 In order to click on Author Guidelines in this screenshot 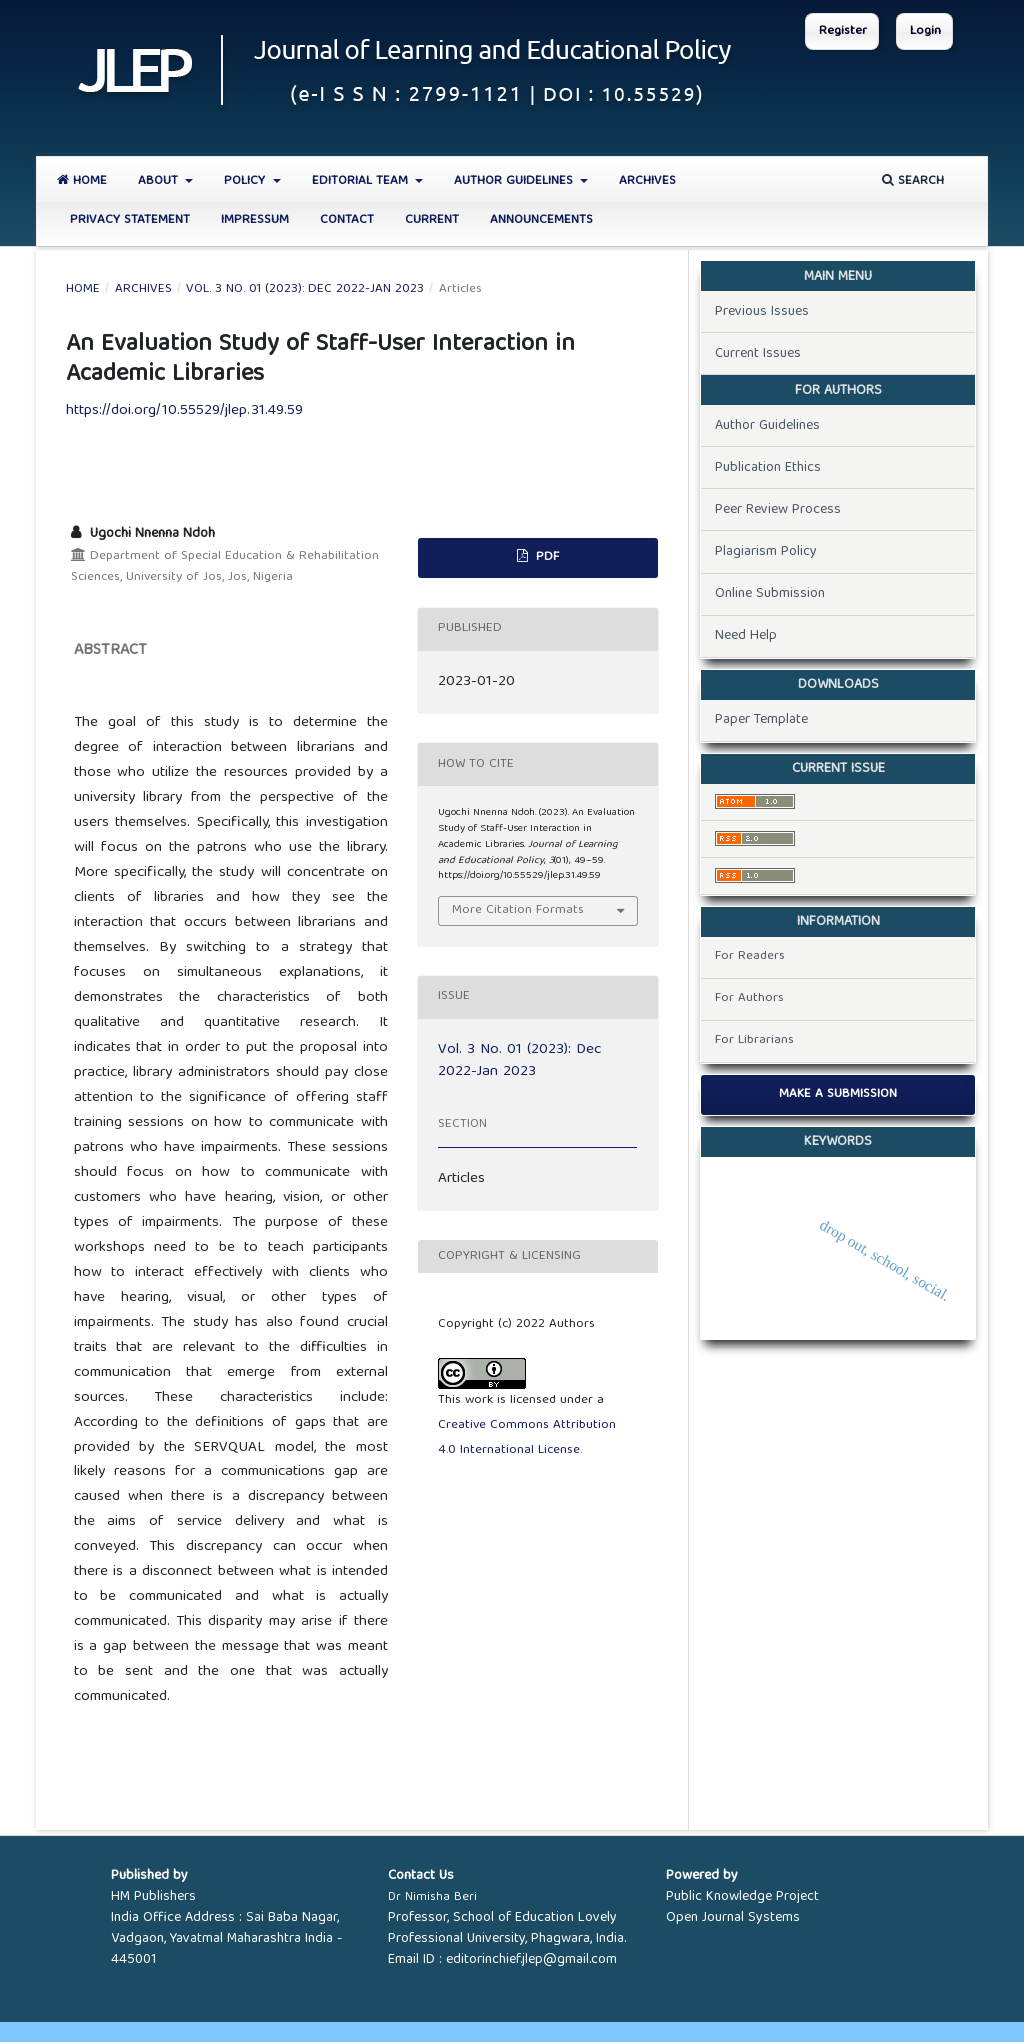, I will do `click(515, 181)`.